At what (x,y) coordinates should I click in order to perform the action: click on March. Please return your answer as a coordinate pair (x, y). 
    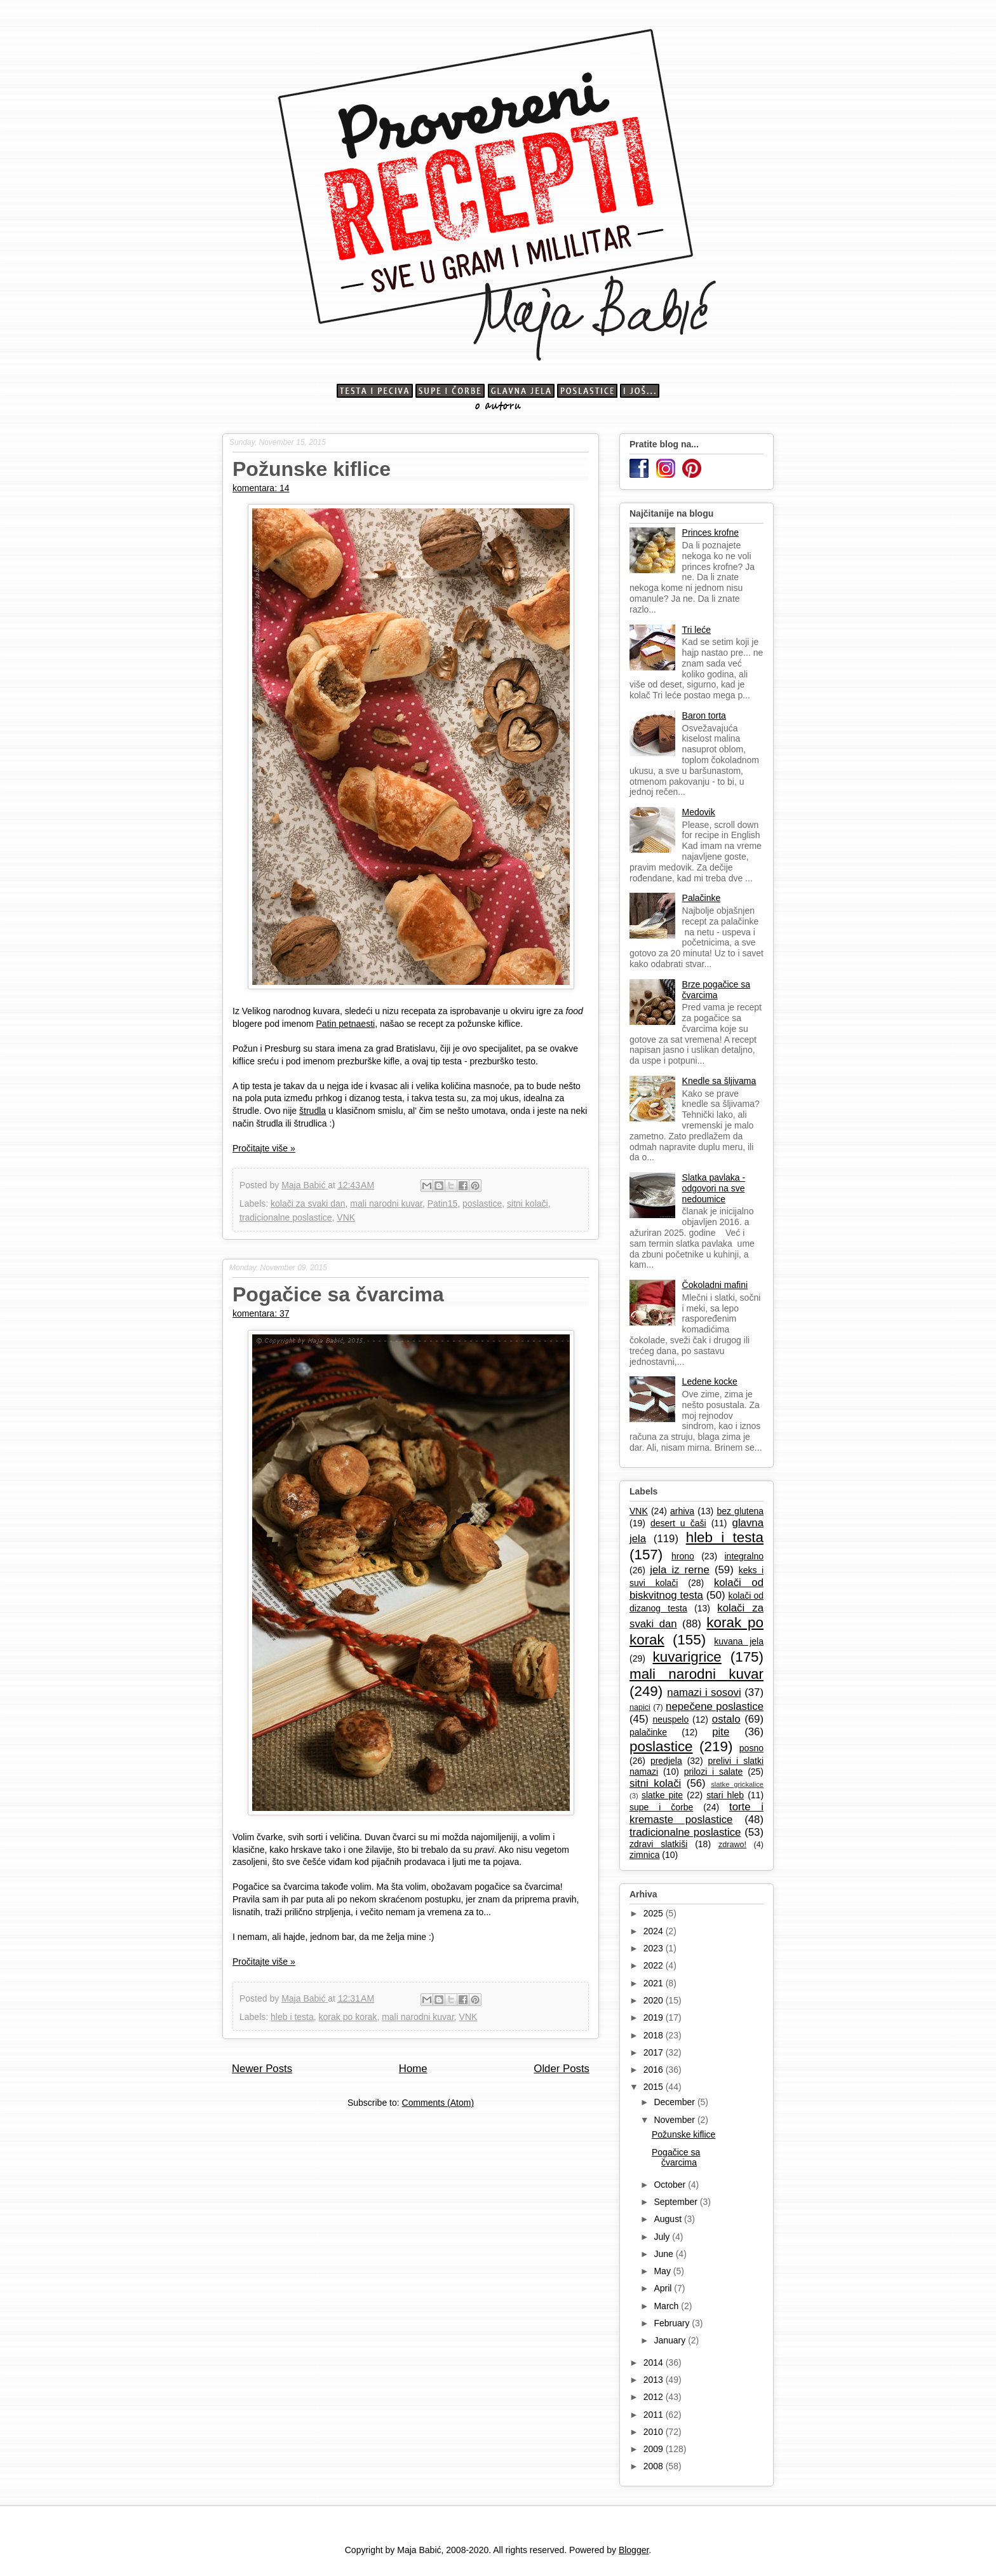
    Looking at the image, I should click on (667, 2306).